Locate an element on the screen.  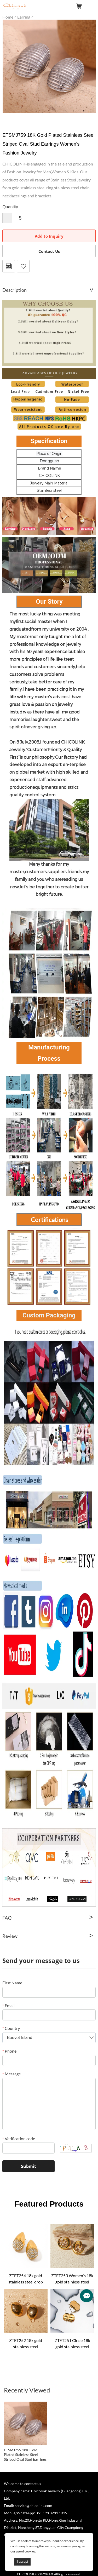
Home is located at coordinates (7, 16).